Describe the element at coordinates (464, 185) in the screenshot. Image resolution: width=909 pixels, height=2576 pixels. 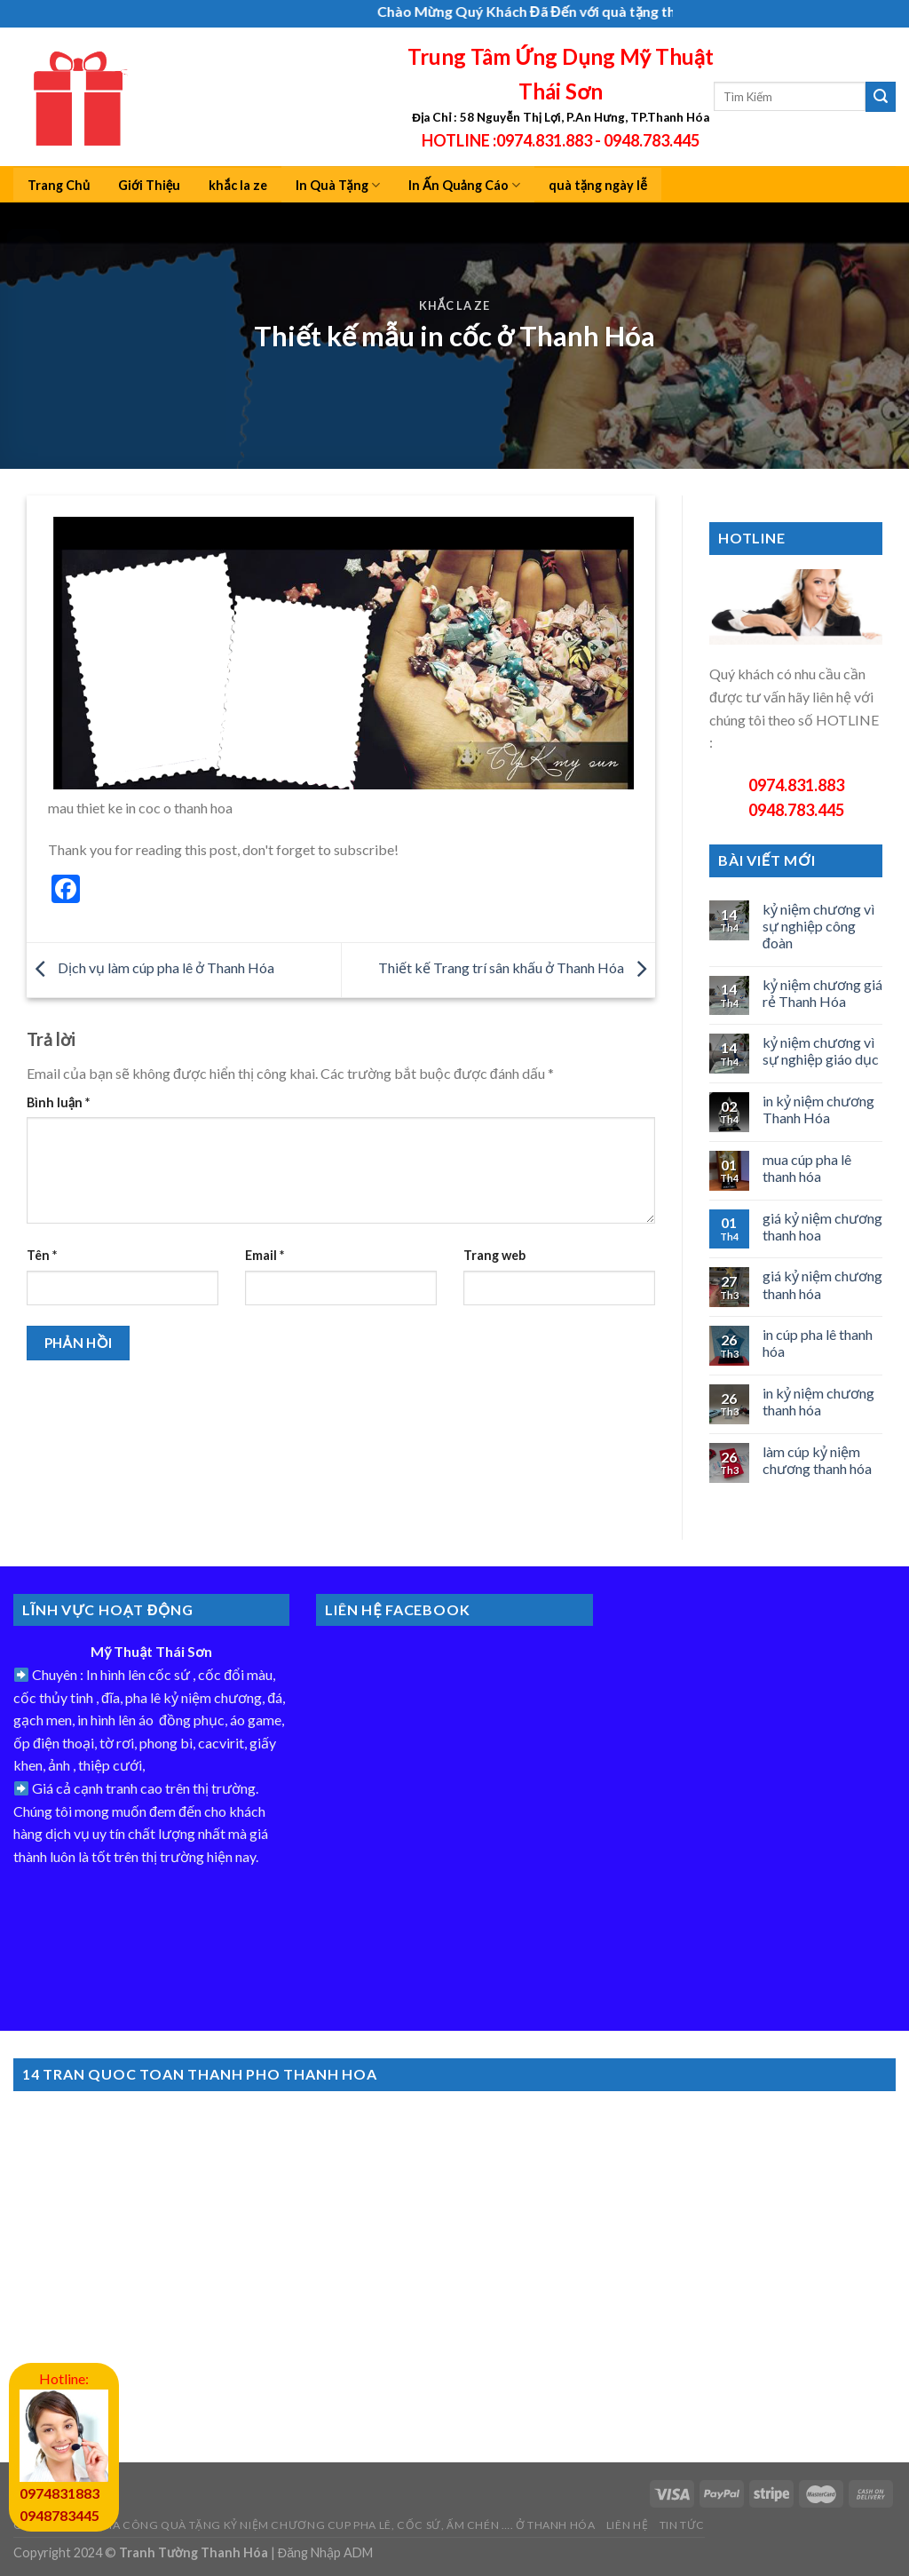
I see `In Ấn Quảng Cáo` at that location.